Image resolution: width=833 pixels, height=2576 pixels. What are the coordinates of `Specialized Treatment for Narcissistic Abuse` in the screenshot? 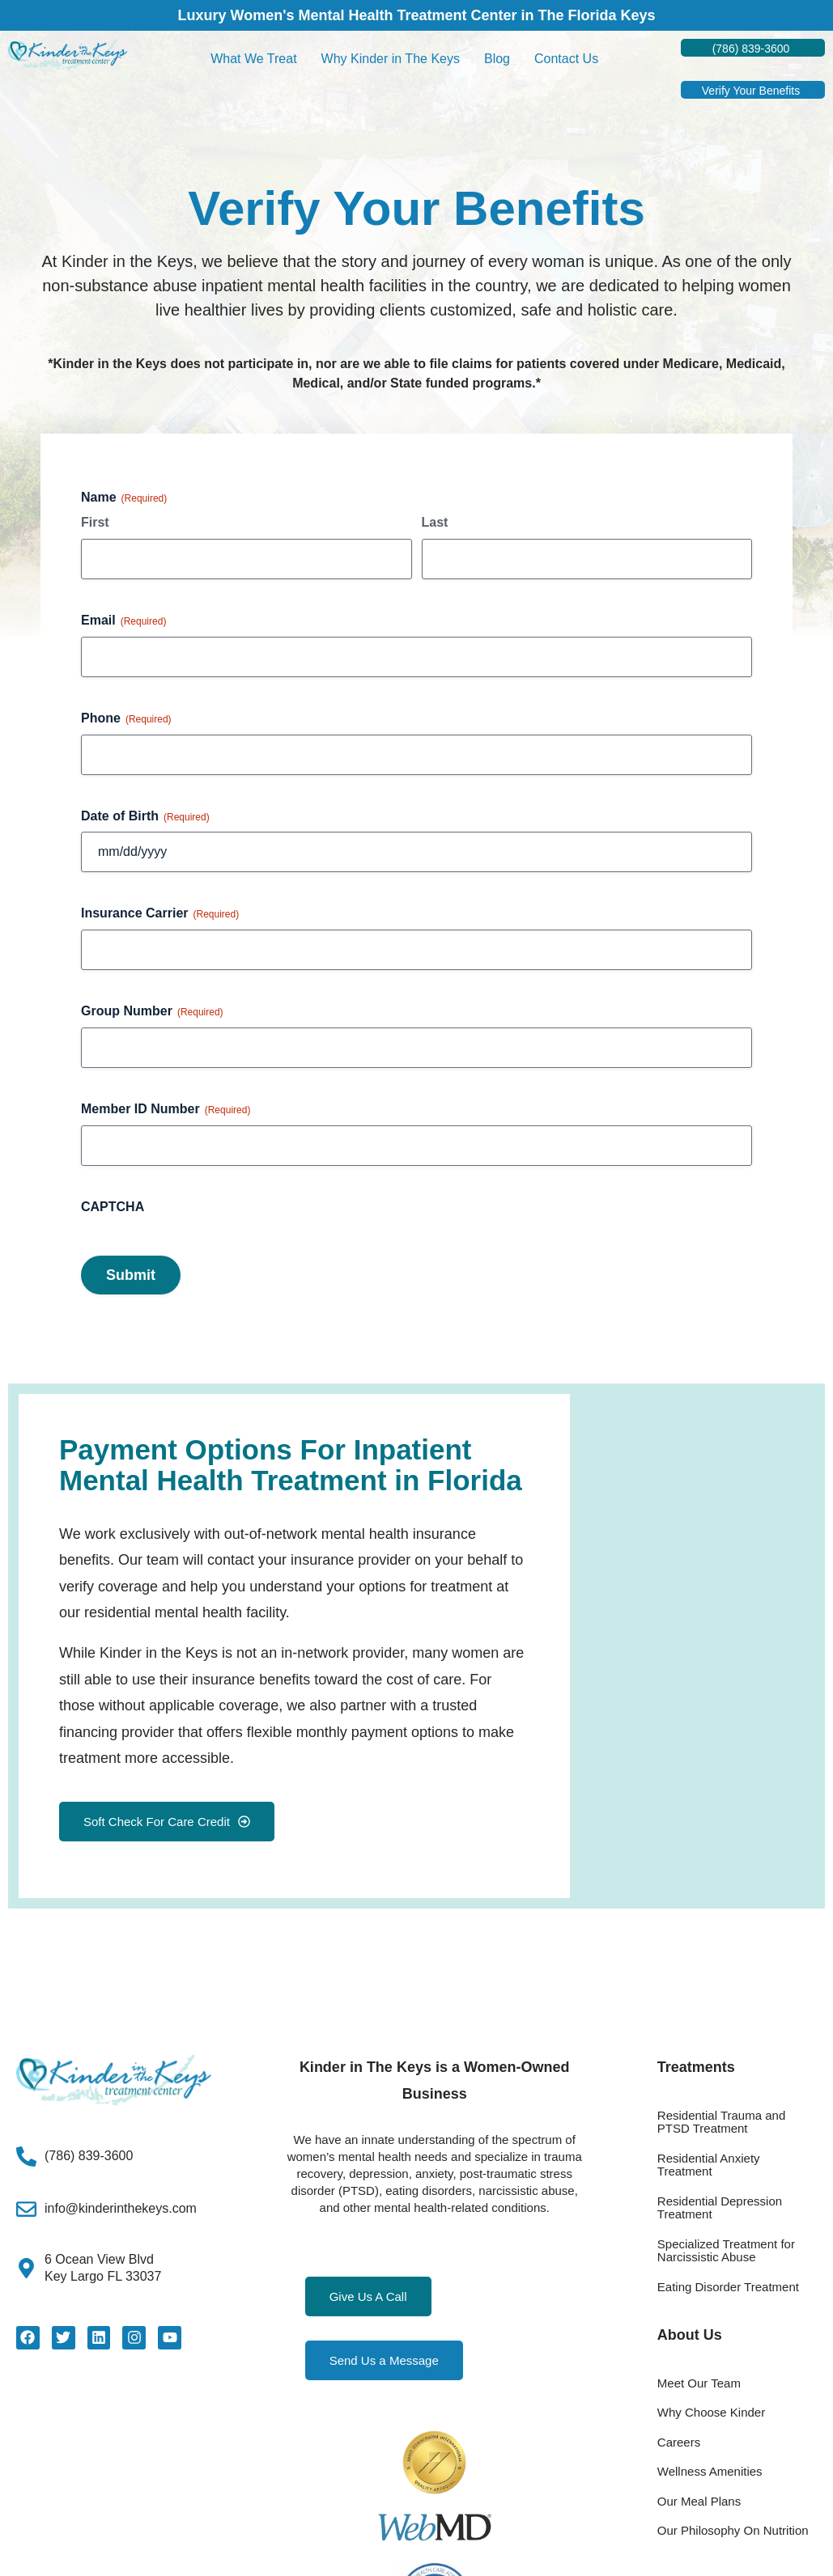 It's located at (726, 2251).